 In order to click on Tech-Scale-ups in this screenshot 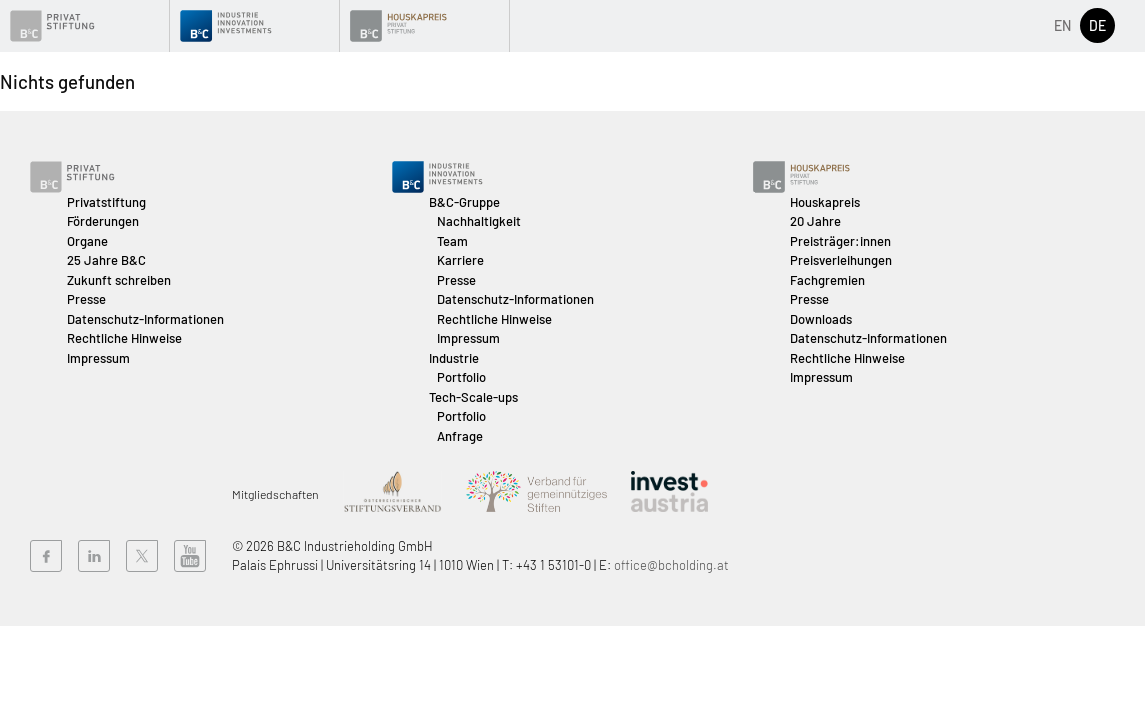, I will do `click(473, 397)`.